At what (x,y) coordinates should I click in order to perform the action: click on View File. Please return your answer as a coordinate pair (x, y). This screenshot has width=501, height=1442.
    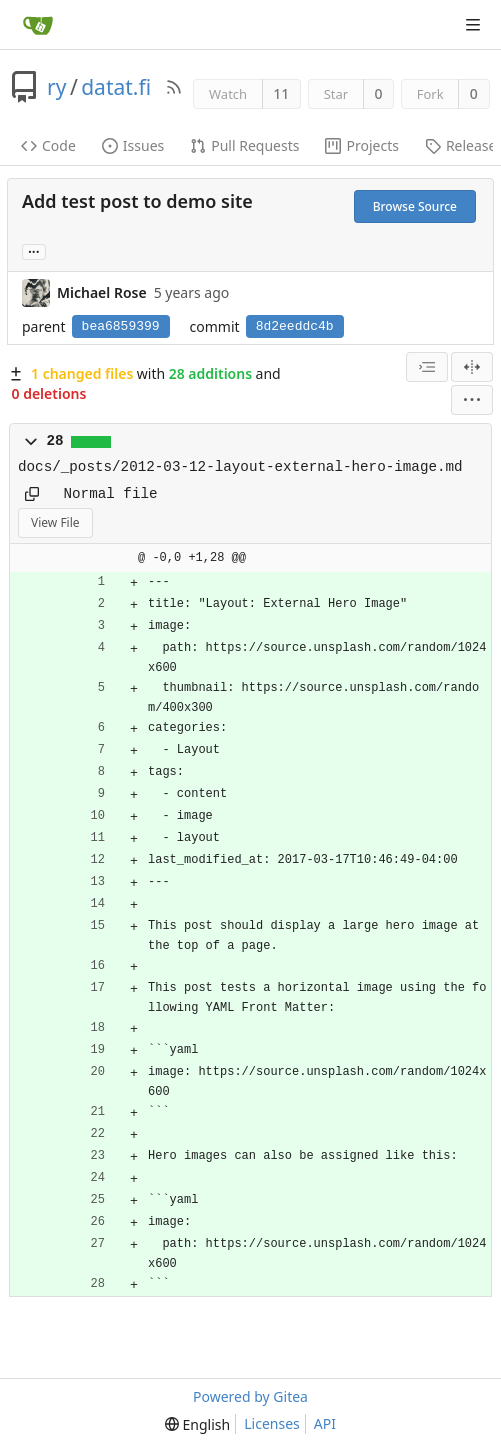
    Looking at the image, I should click on (55, 522).